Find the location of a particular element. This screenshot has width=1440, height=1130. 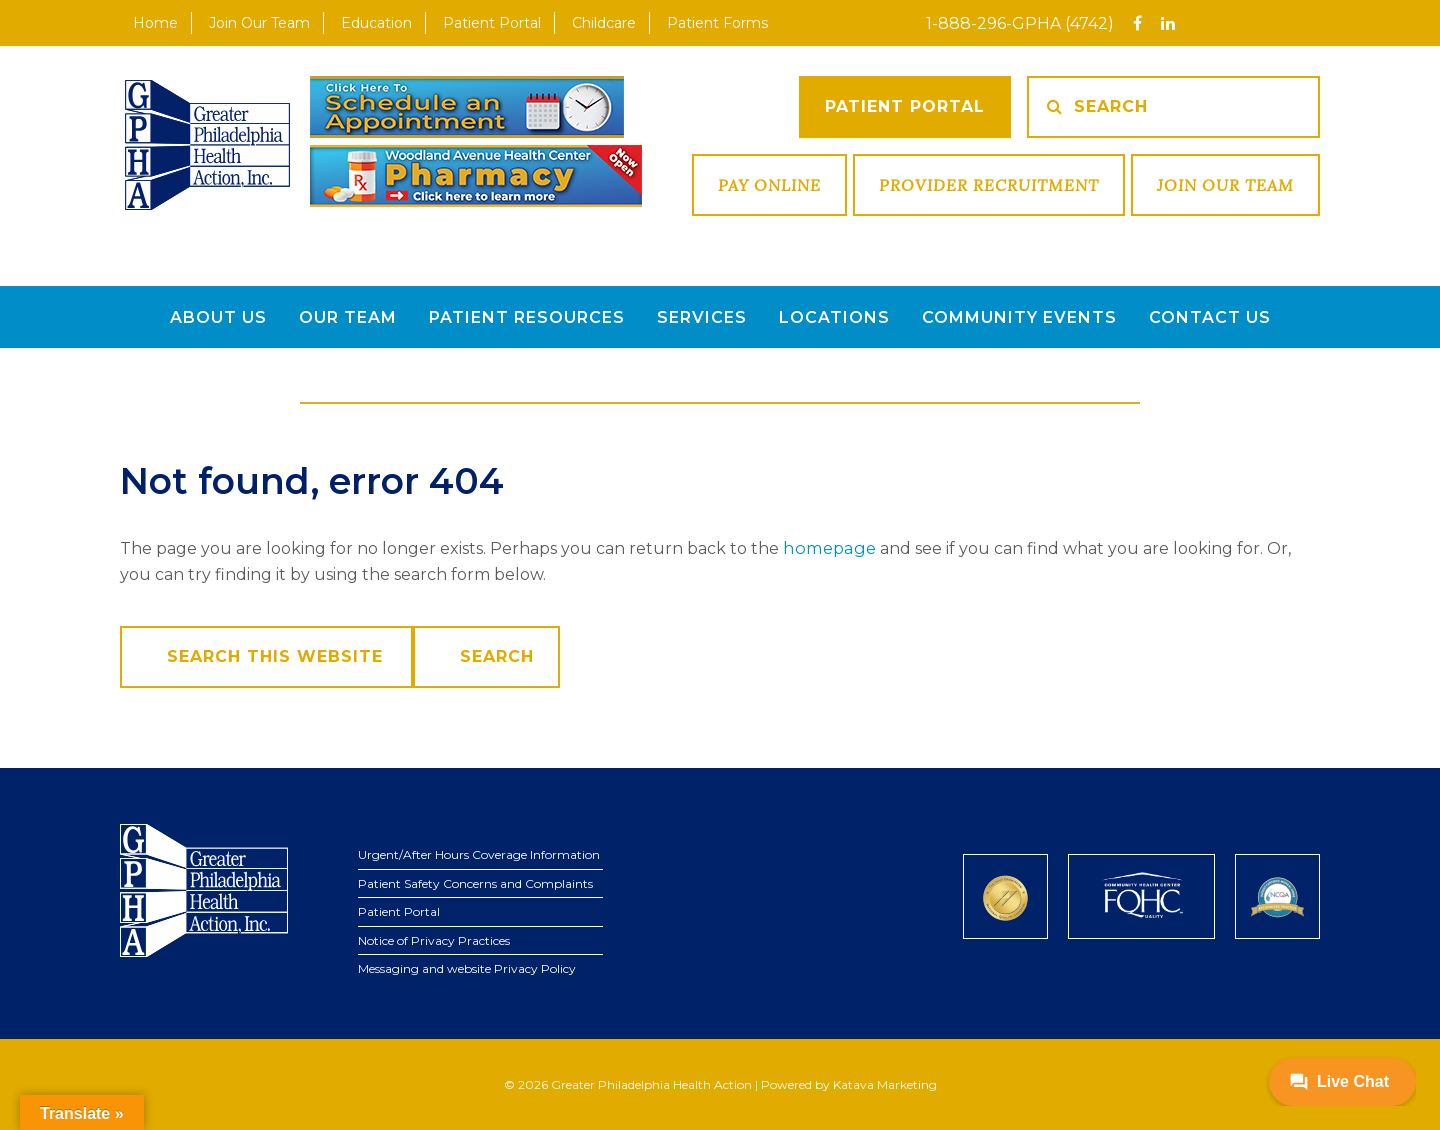

Urgent/After Hours Coverage Information is located at coordinates (479, 853).